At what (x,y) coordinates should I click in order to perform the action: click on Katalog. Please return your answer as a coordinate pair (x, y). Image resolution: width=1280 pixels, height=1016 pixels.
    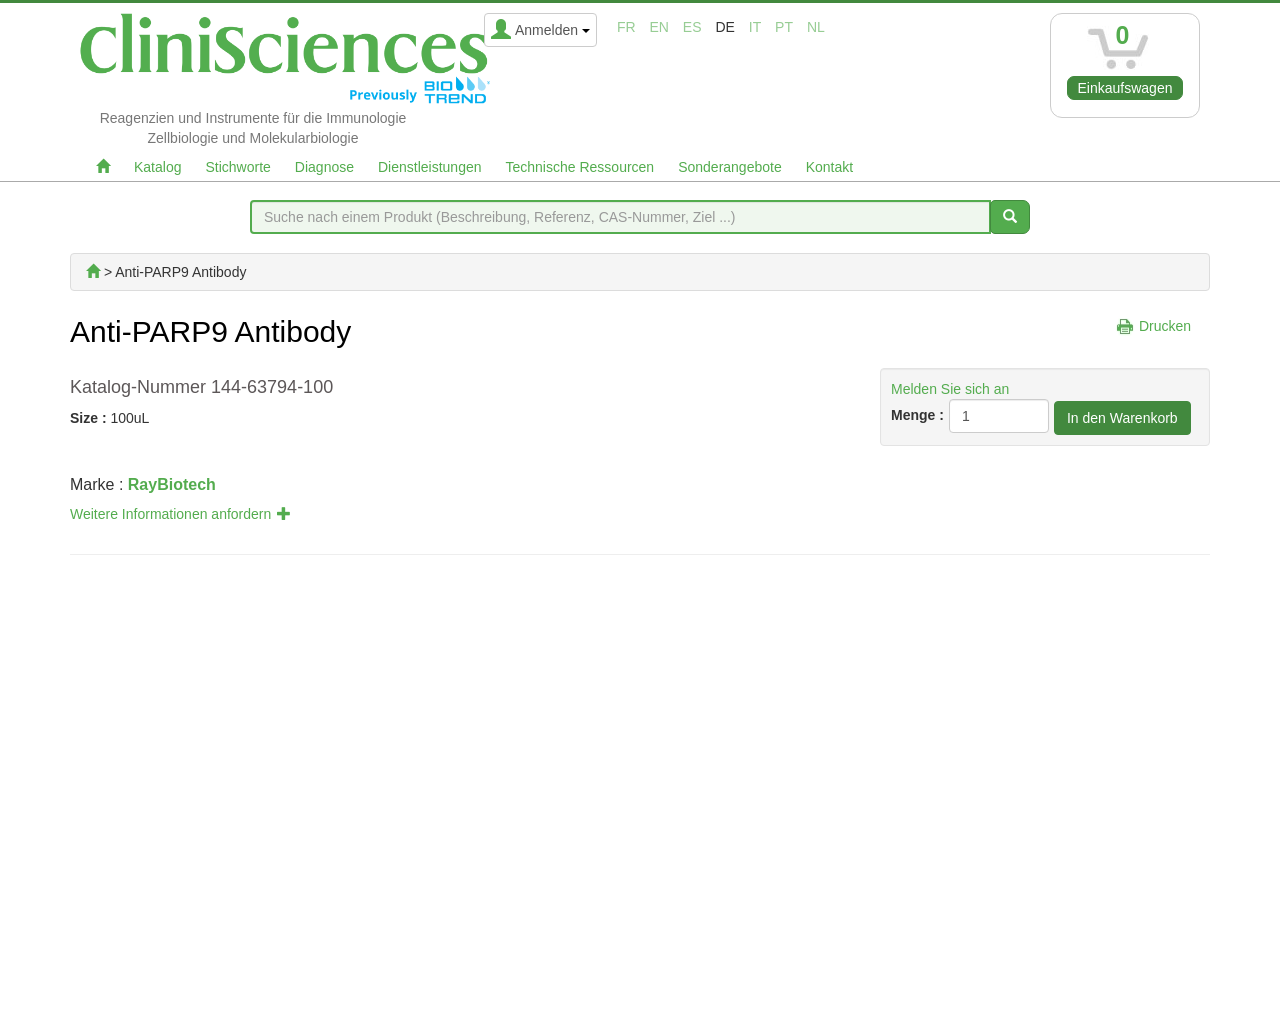
    Looking at the image, I should click on (157, 167).